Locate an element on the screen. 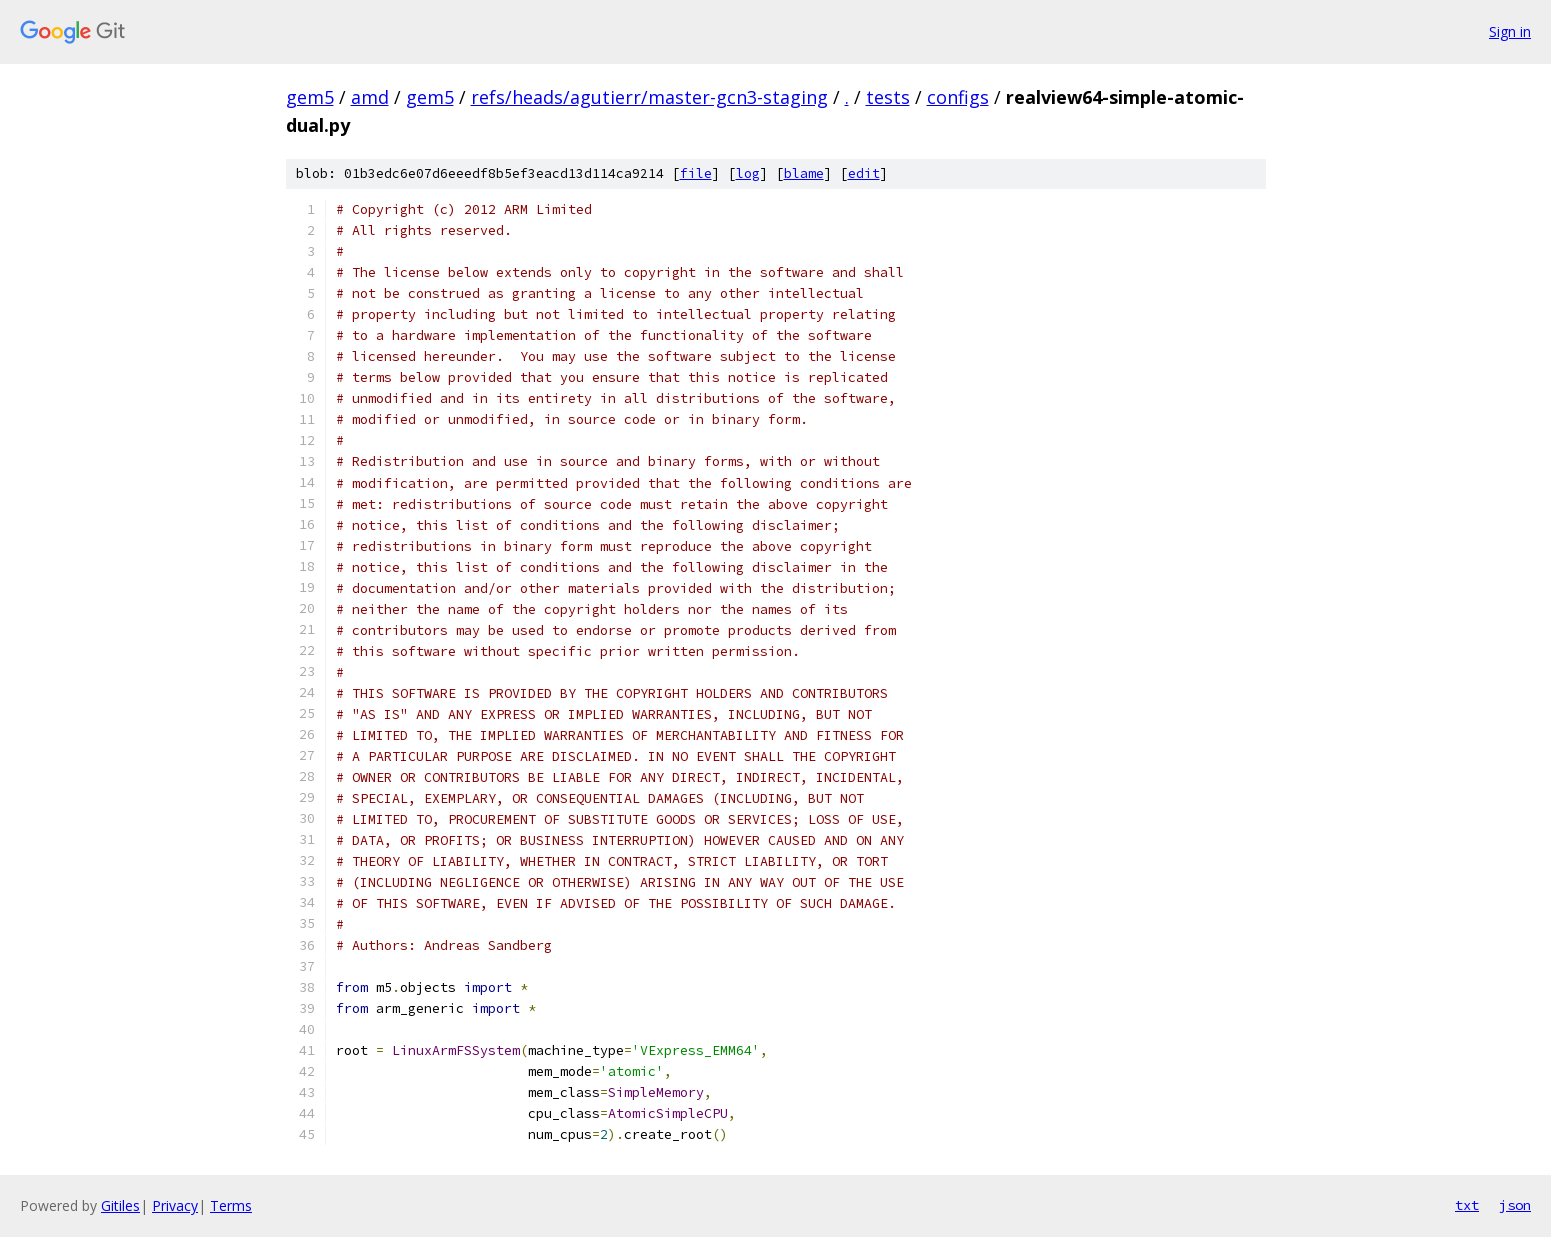 The width and height of the screenshot is (1551, 1237). refs/heads/agutierr/master-gcn3-staging is located at coordinates (649, 97).